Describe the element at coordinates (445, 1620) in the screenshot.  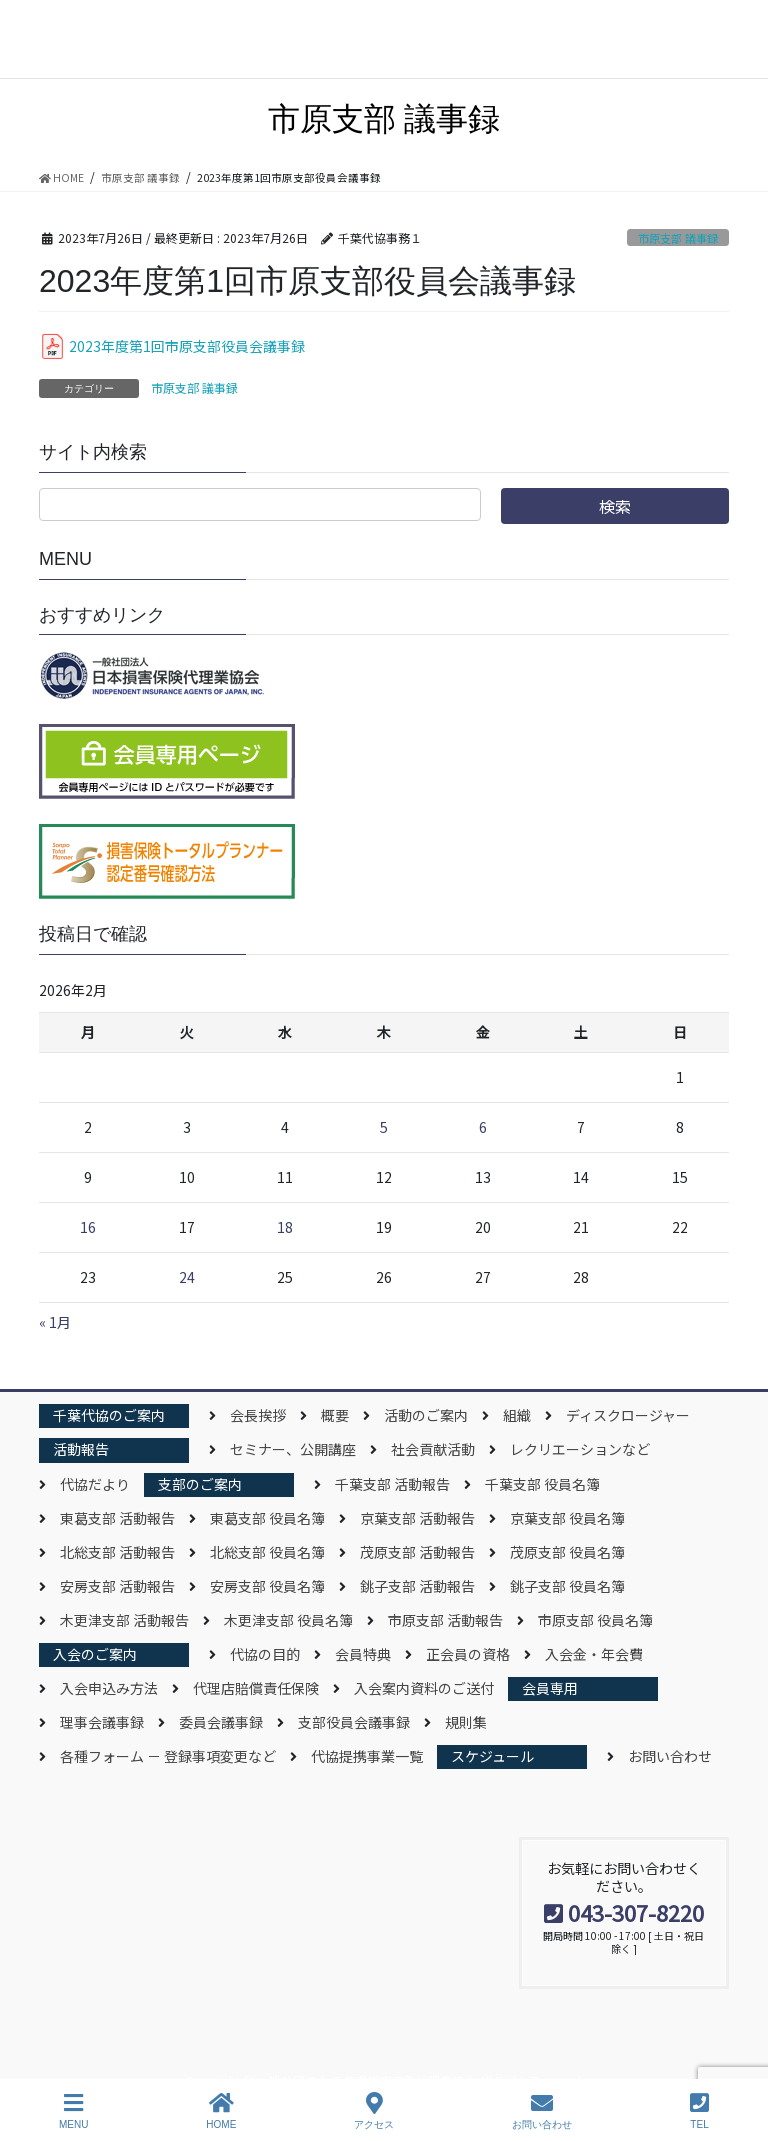
I see `市原支部 活動報告` at that location.